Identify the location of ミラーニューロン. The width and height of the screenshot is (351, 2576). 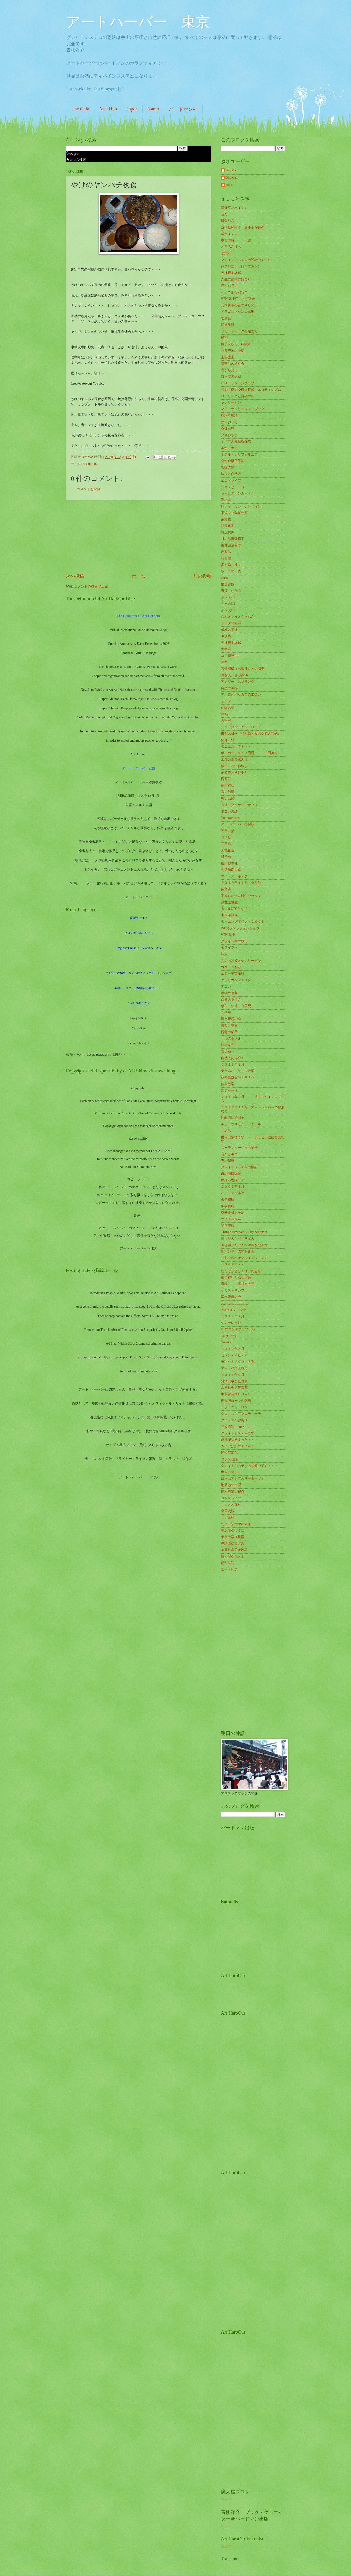
(234, 1407).